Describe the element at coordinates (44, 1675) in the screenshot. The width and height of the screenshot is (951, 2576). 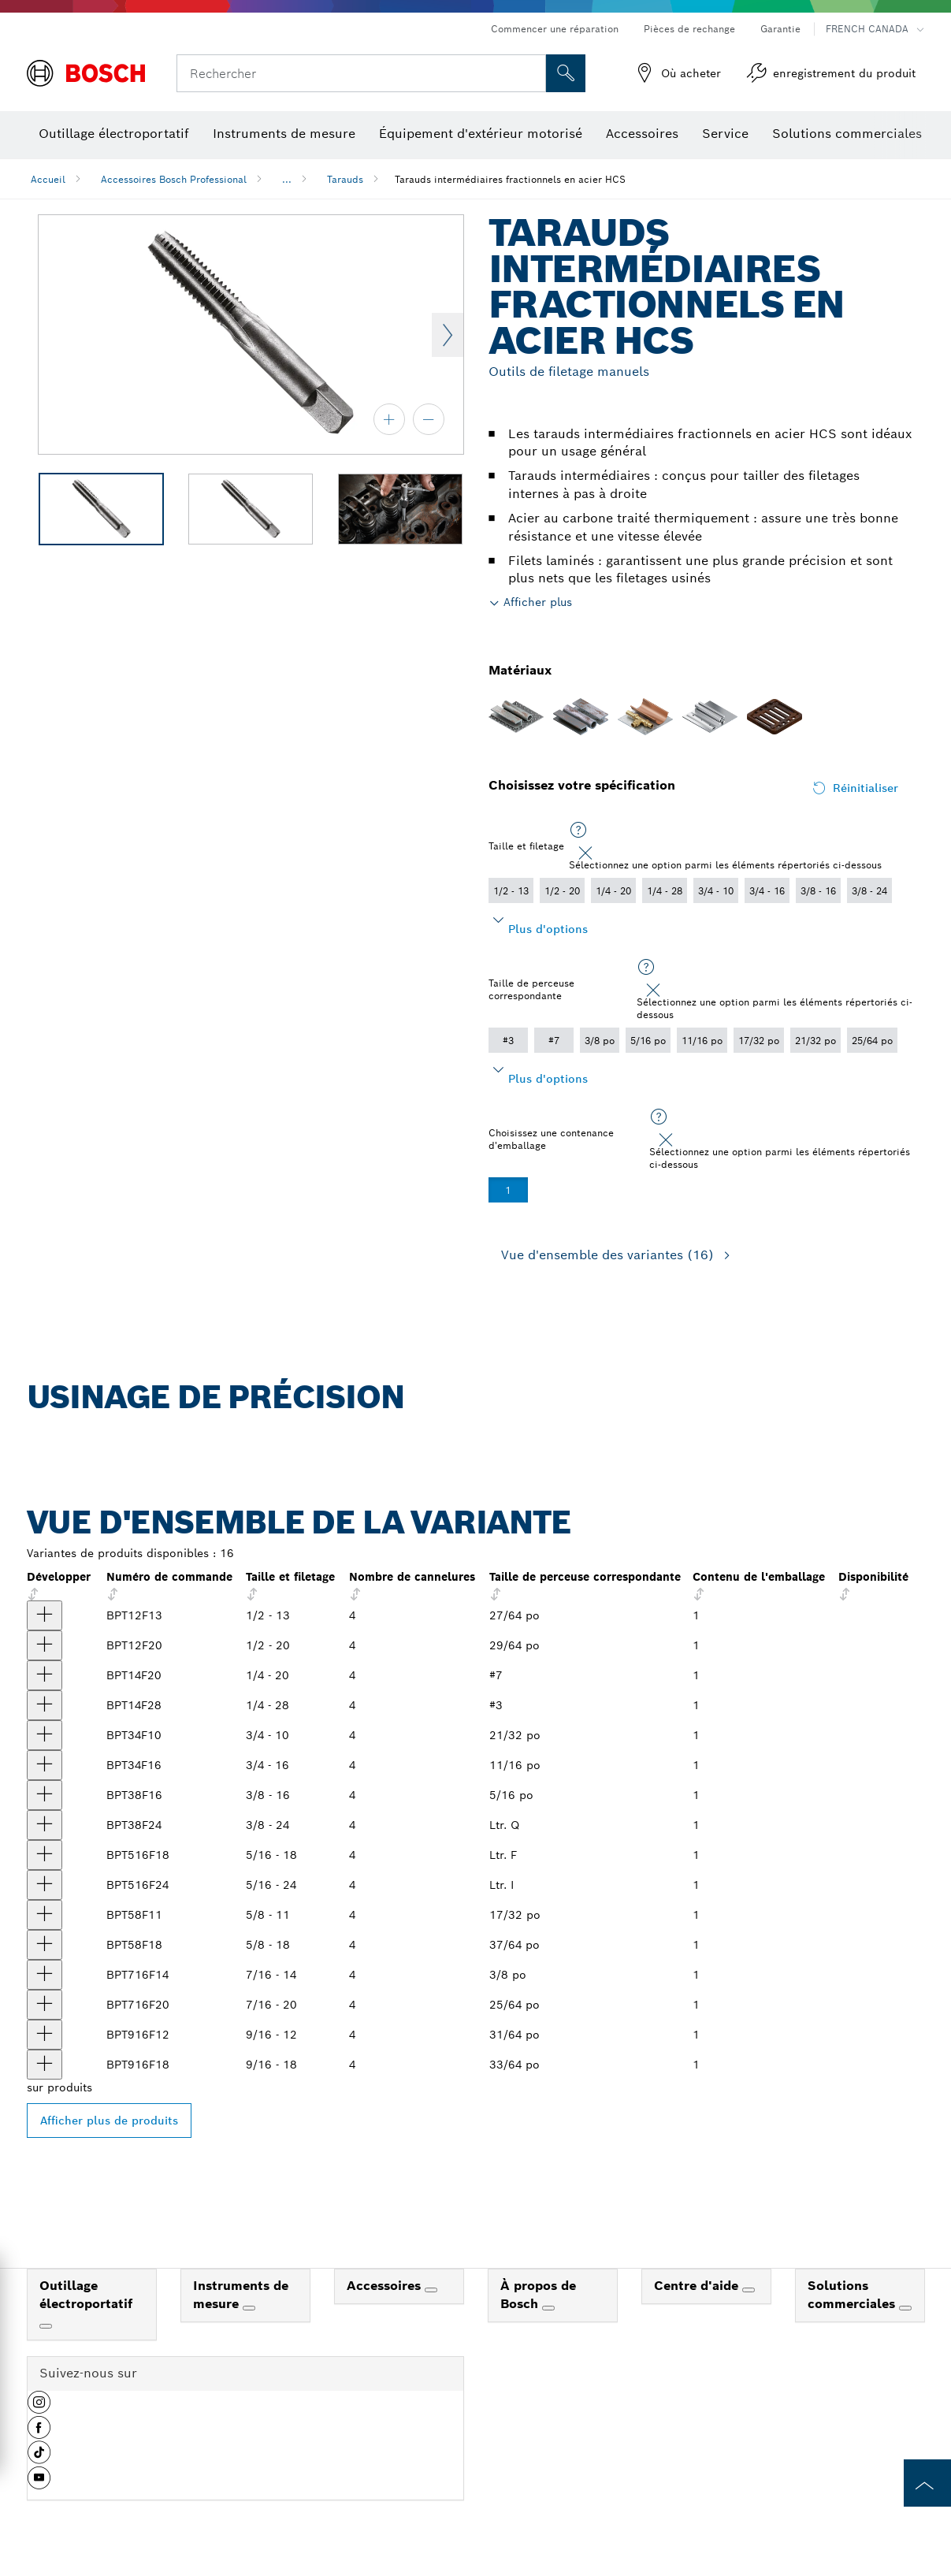
I see `[produit Taraud intermédiaire fractionné en acier à haute teneur en carbone de 1/4 po - 20 Afficher]` at that location.